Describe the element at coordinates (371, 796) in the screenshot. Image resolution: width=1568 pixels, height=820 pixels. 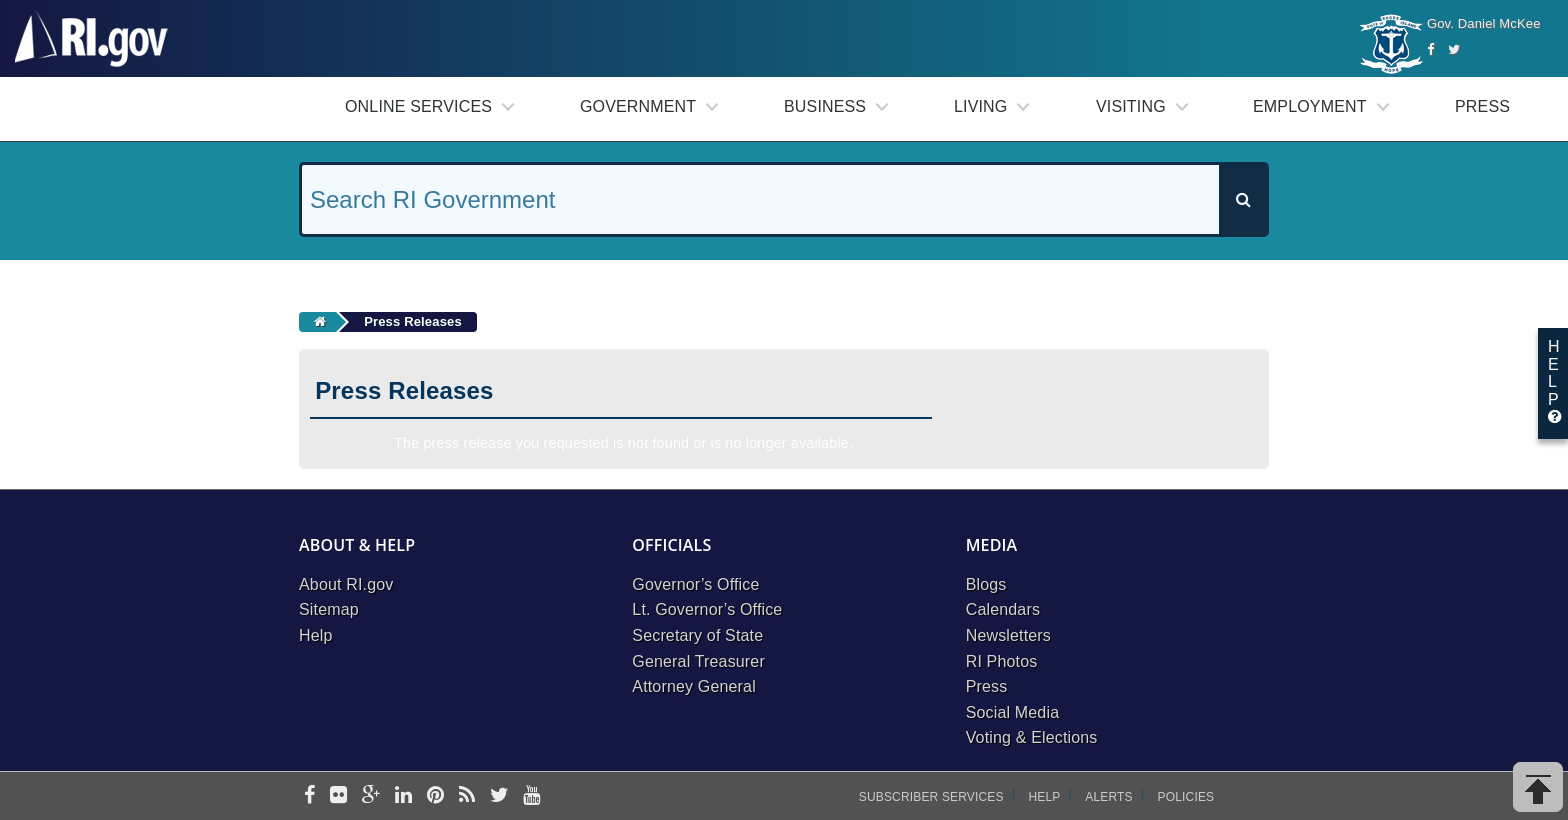
I see `[google-plus]` at that location.